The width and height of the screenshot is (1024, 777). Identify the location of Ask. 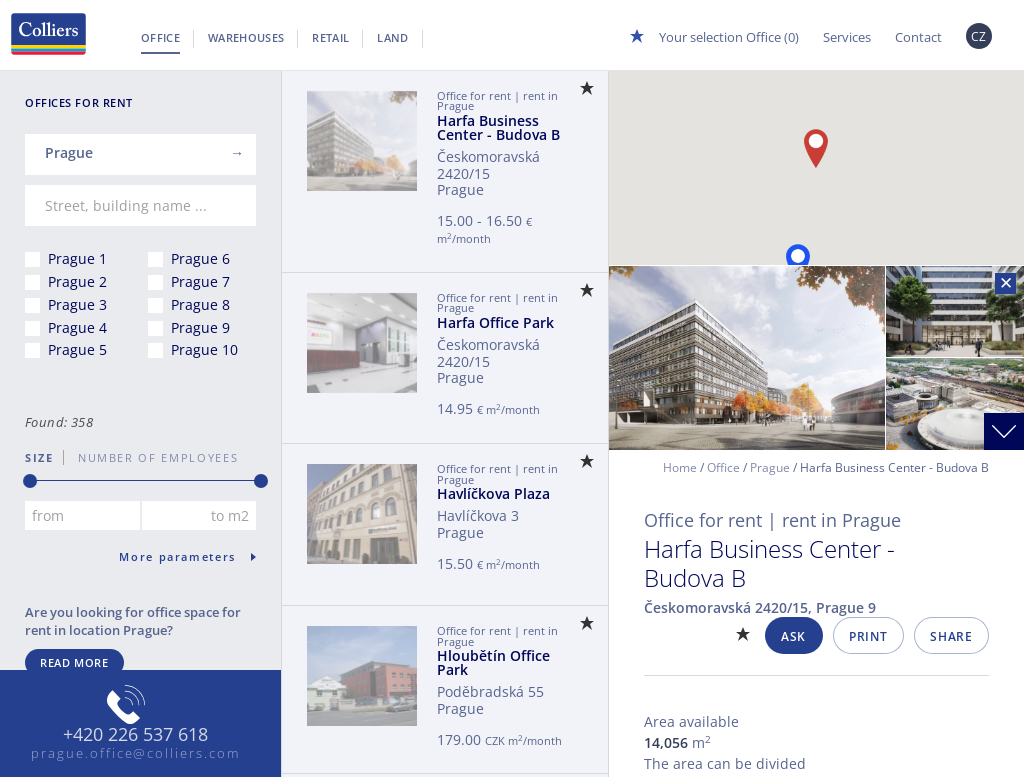
(793, 636).